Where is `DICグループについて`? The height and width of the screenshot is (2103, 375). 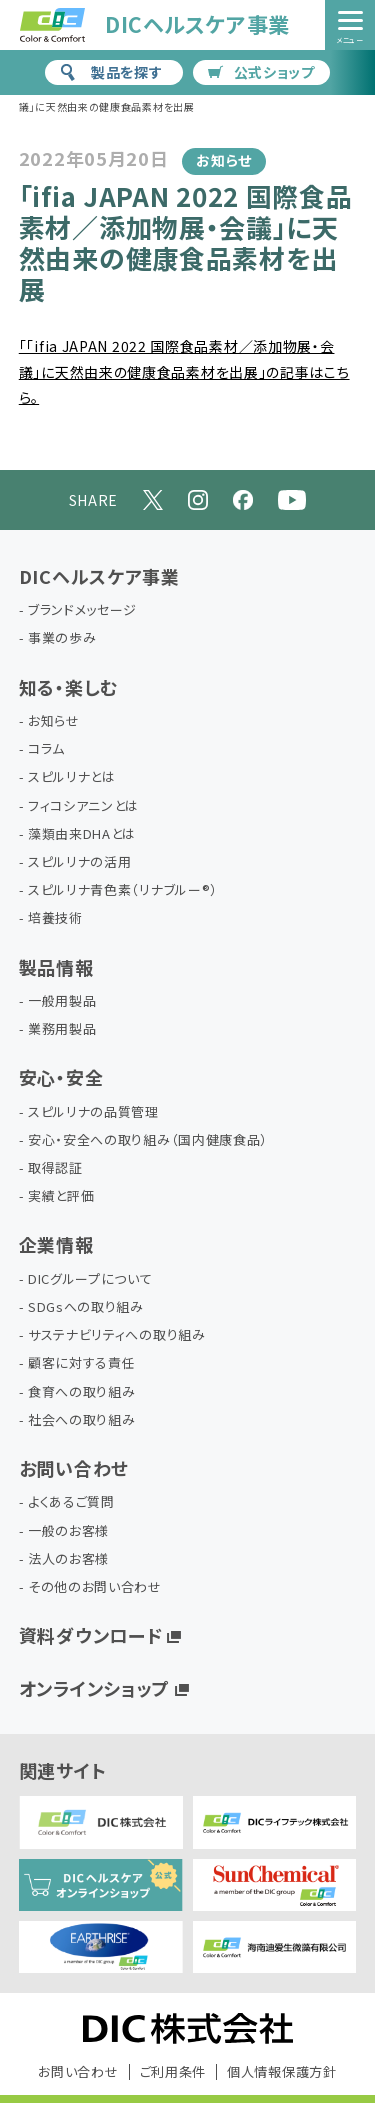 DICグループについて is located at coordinates (90, 1279).